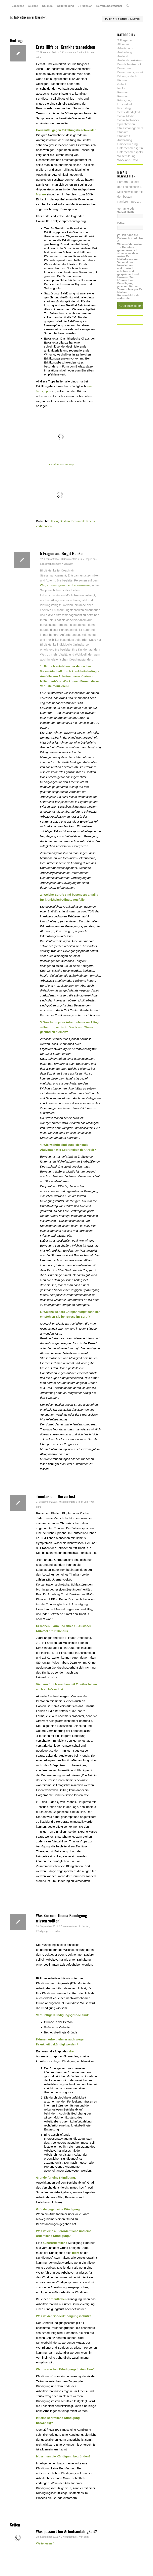  Describe the element at coordinates (122, 92) in the screenshot. I see `Karriere` at that location.